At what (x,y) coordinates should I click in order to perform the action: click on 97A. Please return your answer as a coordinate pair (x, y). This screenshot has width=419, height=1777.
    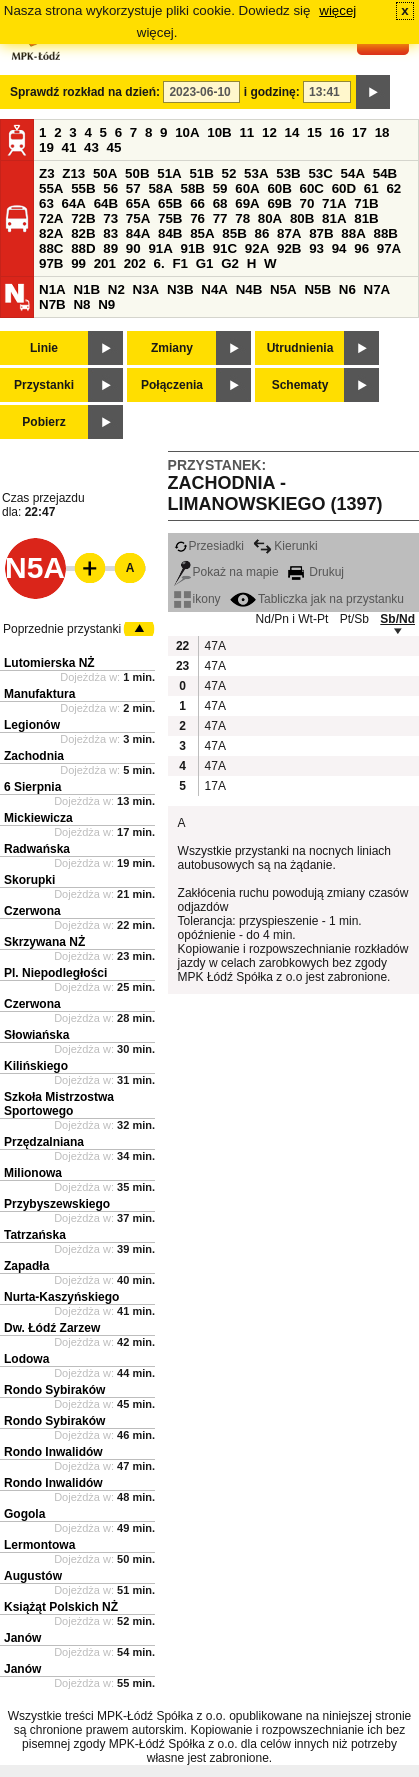
    Looking at the image, I should click on (389, 248).